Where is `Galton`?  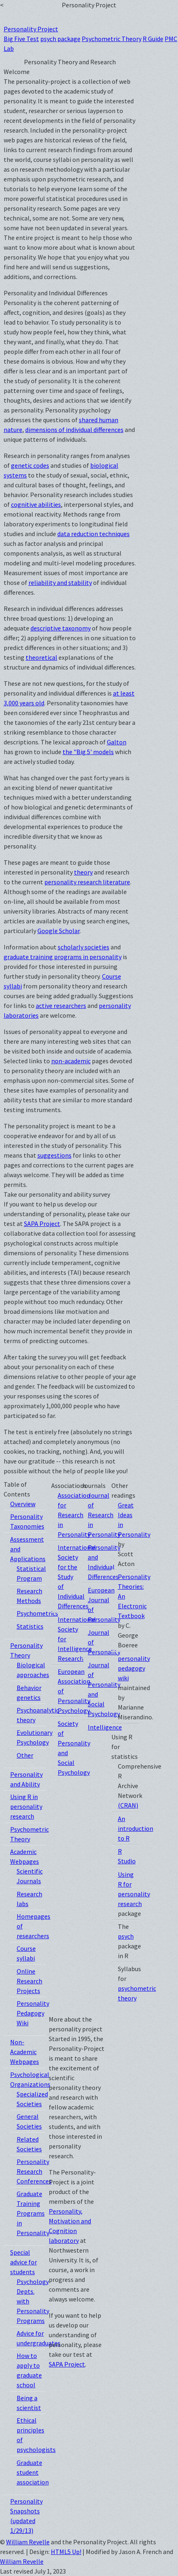 Galton is located at coordinates (116, 742).